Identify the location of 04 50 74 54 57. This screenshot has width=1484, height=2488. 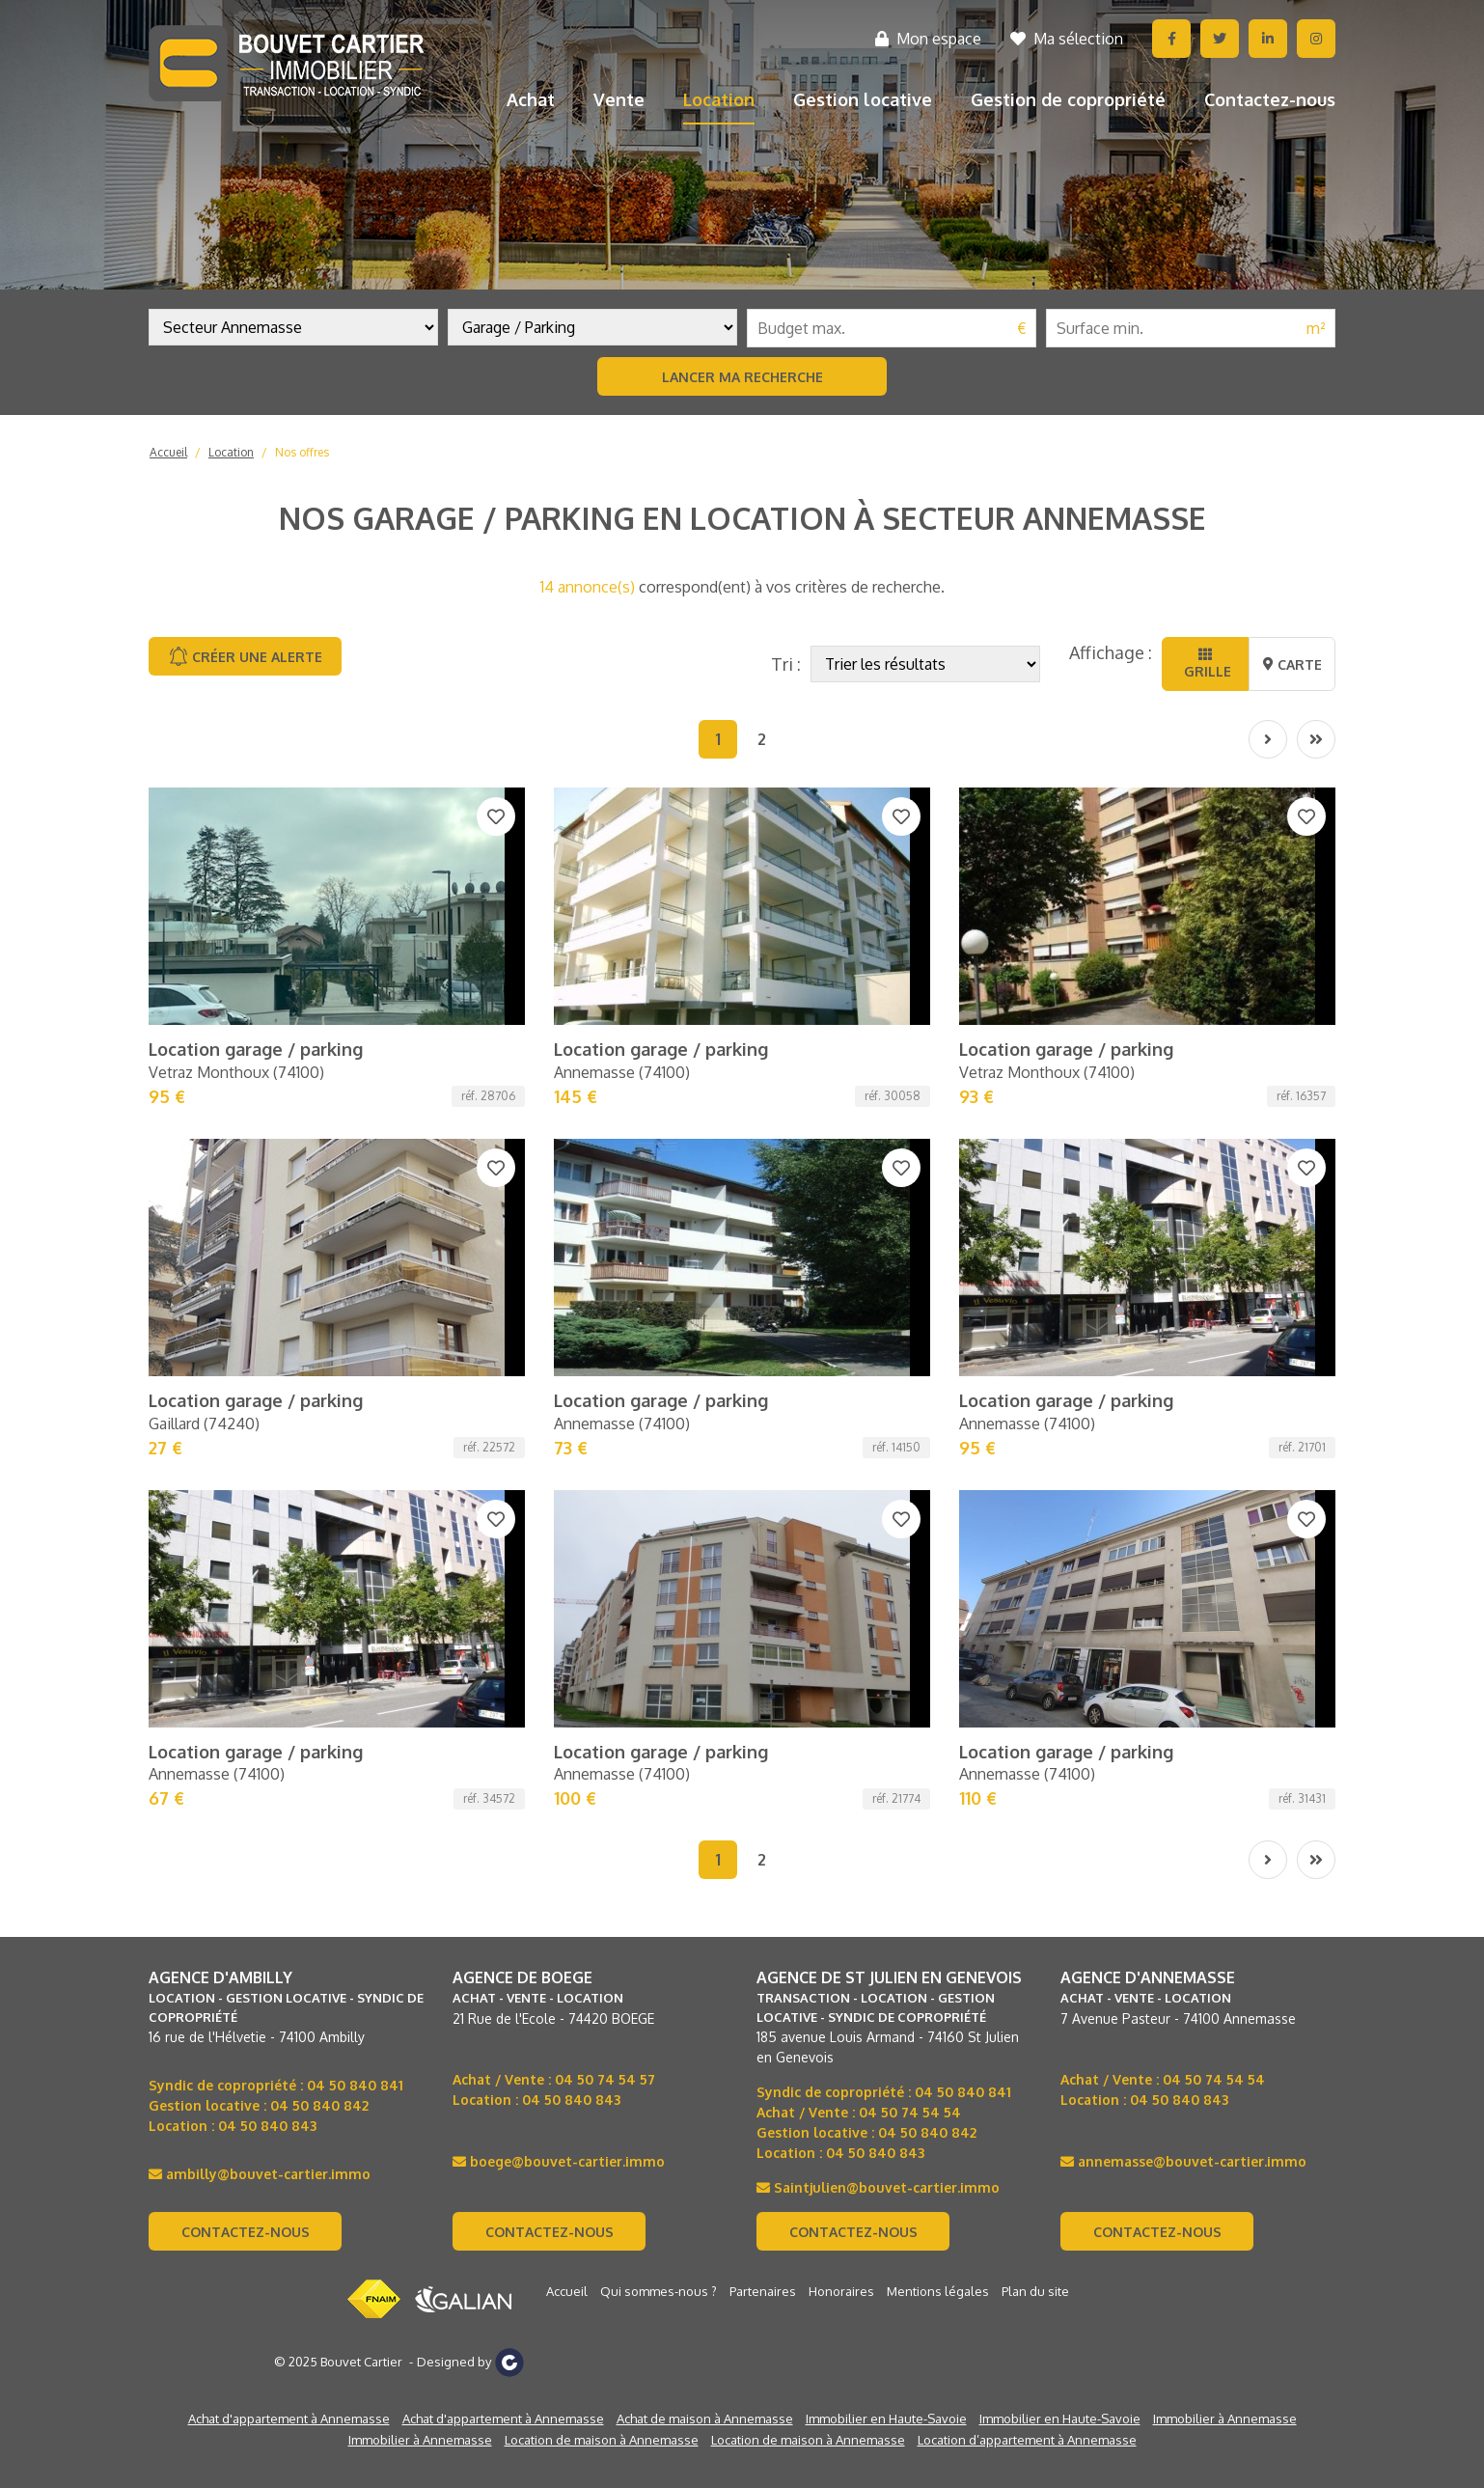
(605, 1436).